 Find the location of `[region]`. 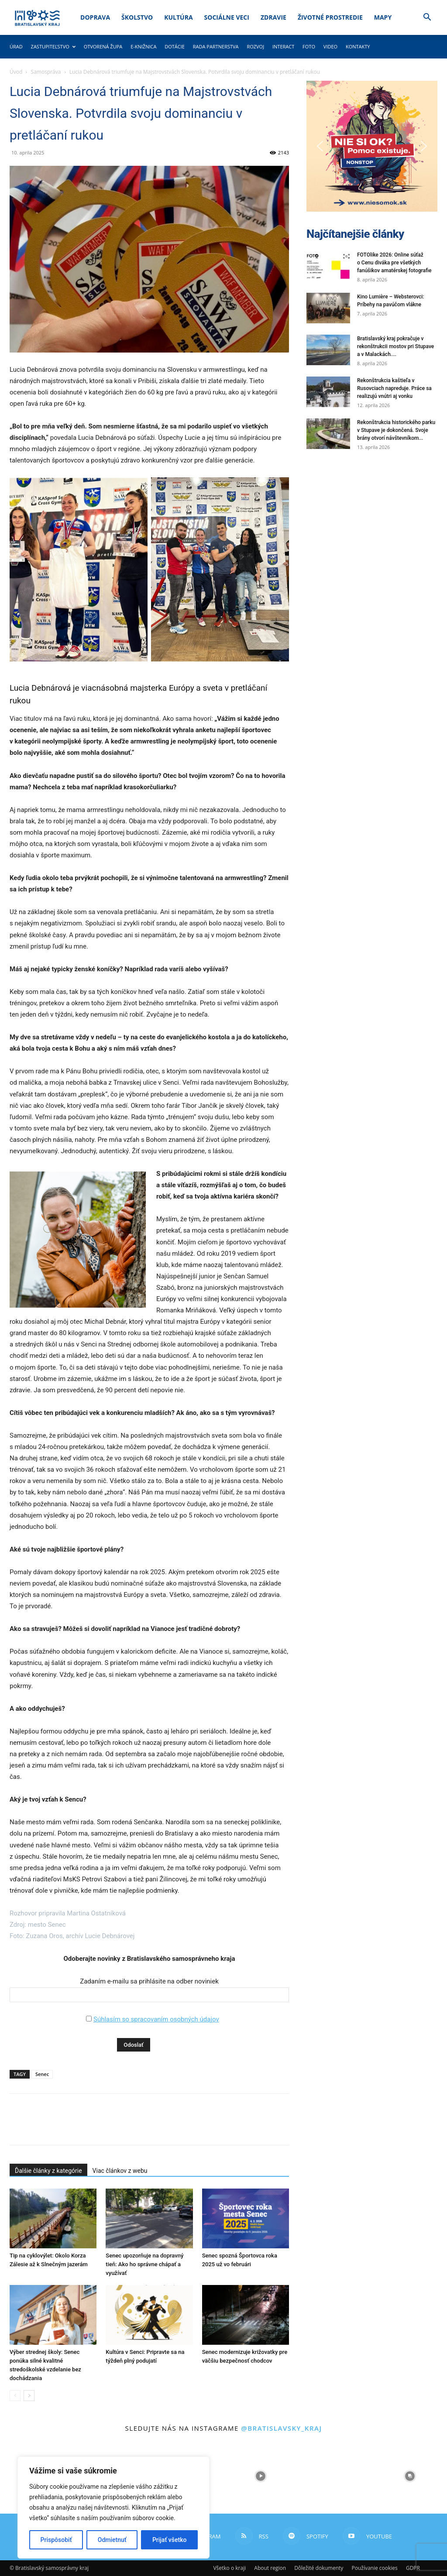

[region] is located at coordinates (113, 2507).